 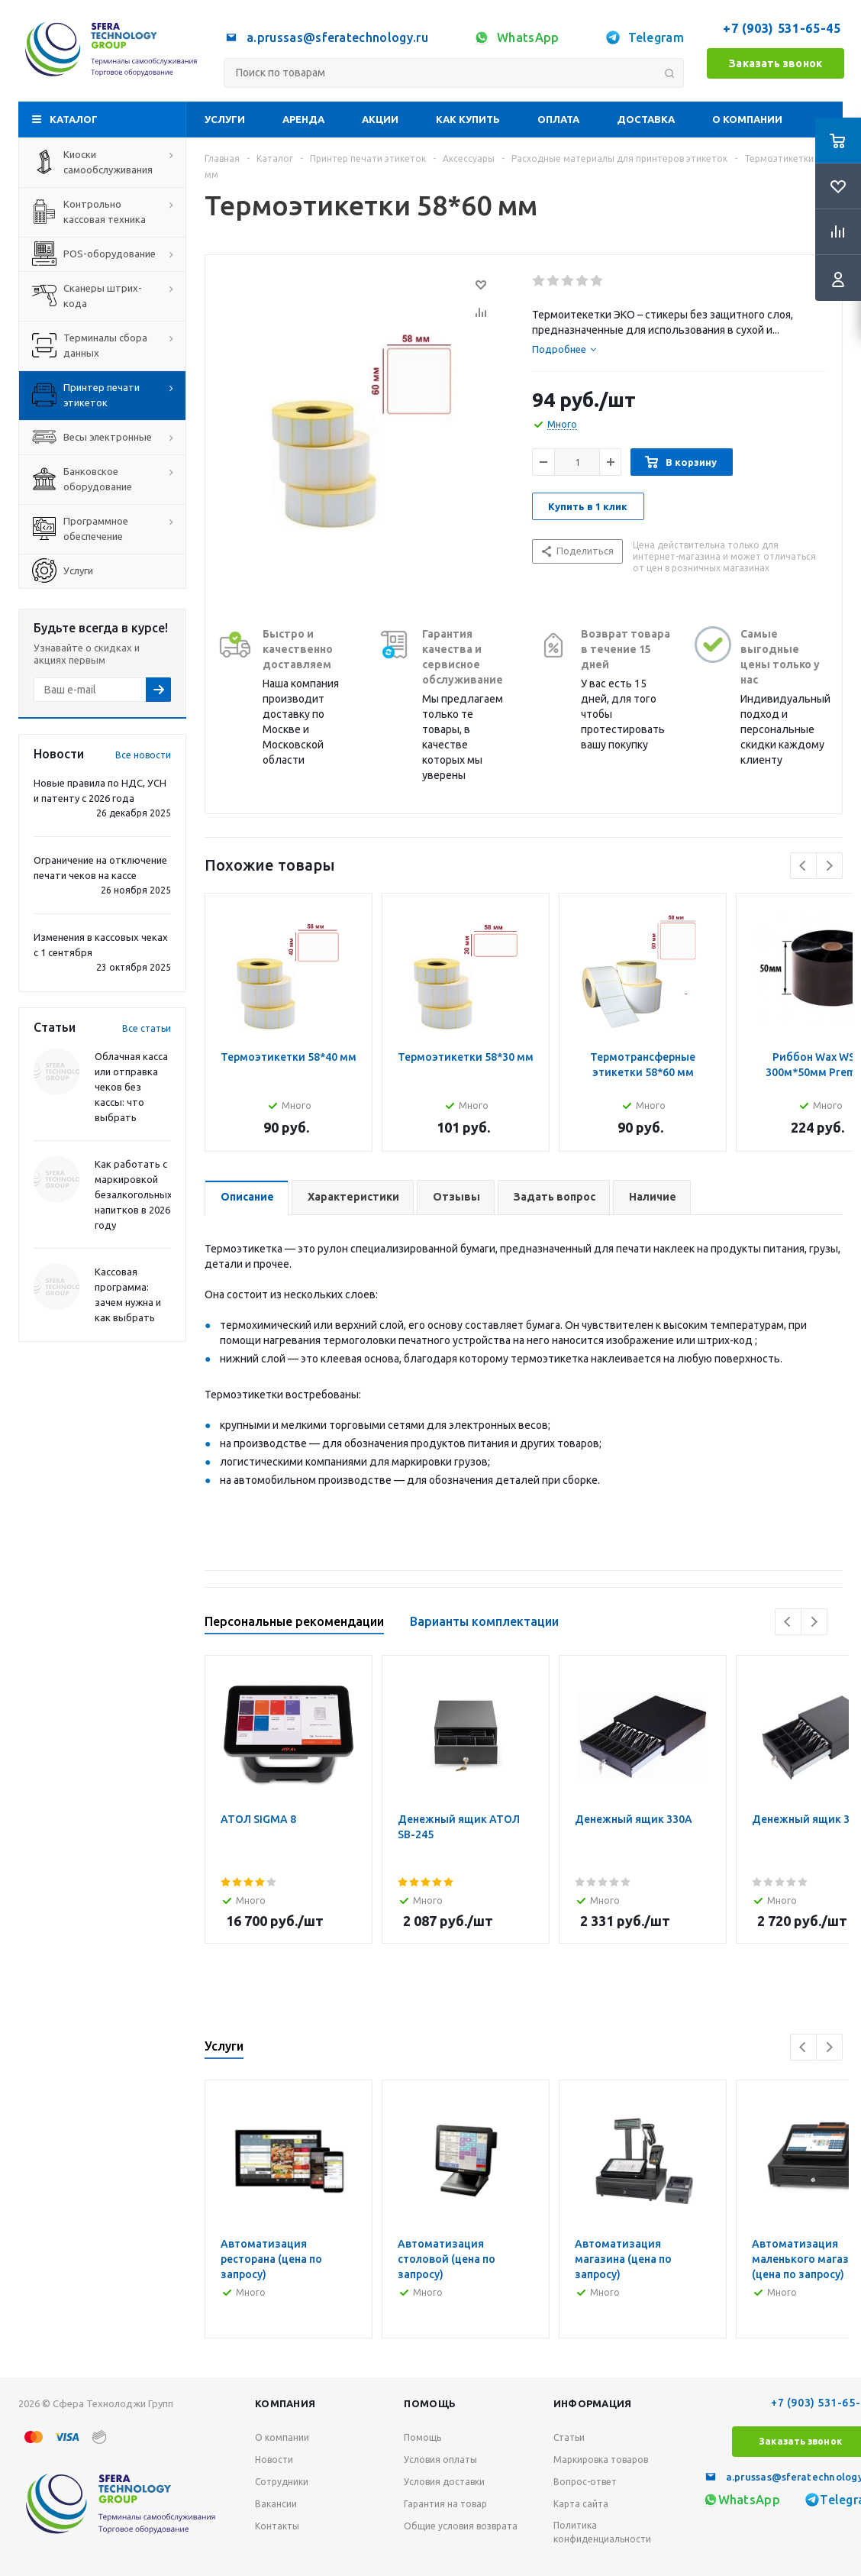 I want to click on Информация, so click(x=592, y=2403).